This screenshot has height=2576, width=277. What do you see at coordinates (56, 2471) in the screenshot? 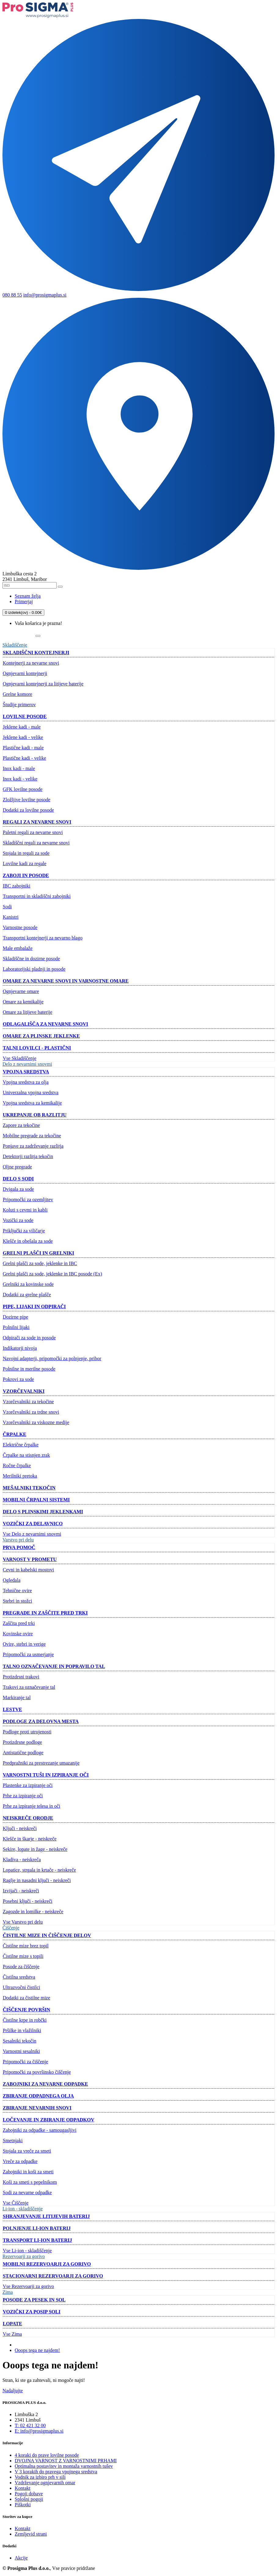
I see `V 3 korakih do pravega vpojnega sredstva` at bounding box center [56, 2471].